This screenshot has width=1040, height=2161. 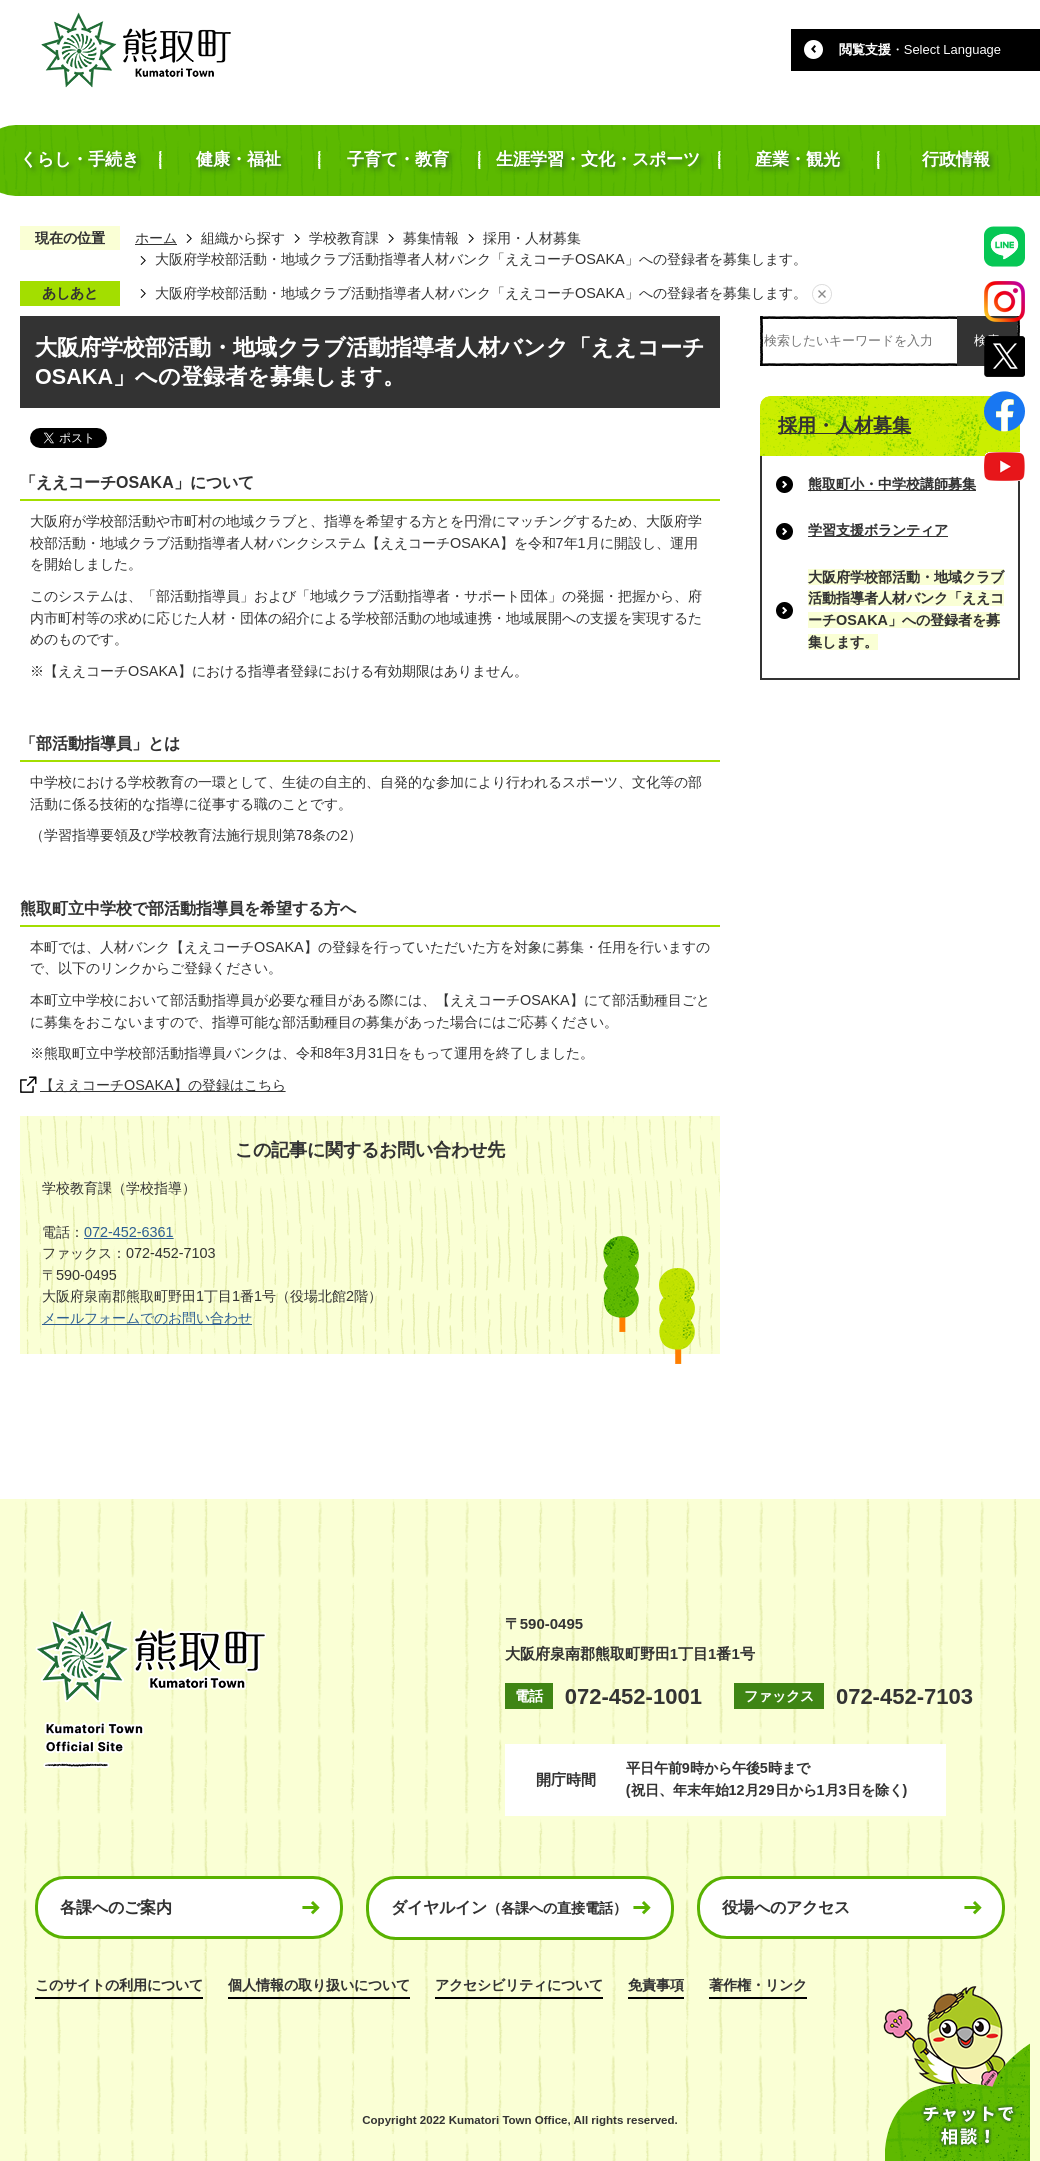 I want to click on 役場へのアクセス, so click(x=786, y=1907).